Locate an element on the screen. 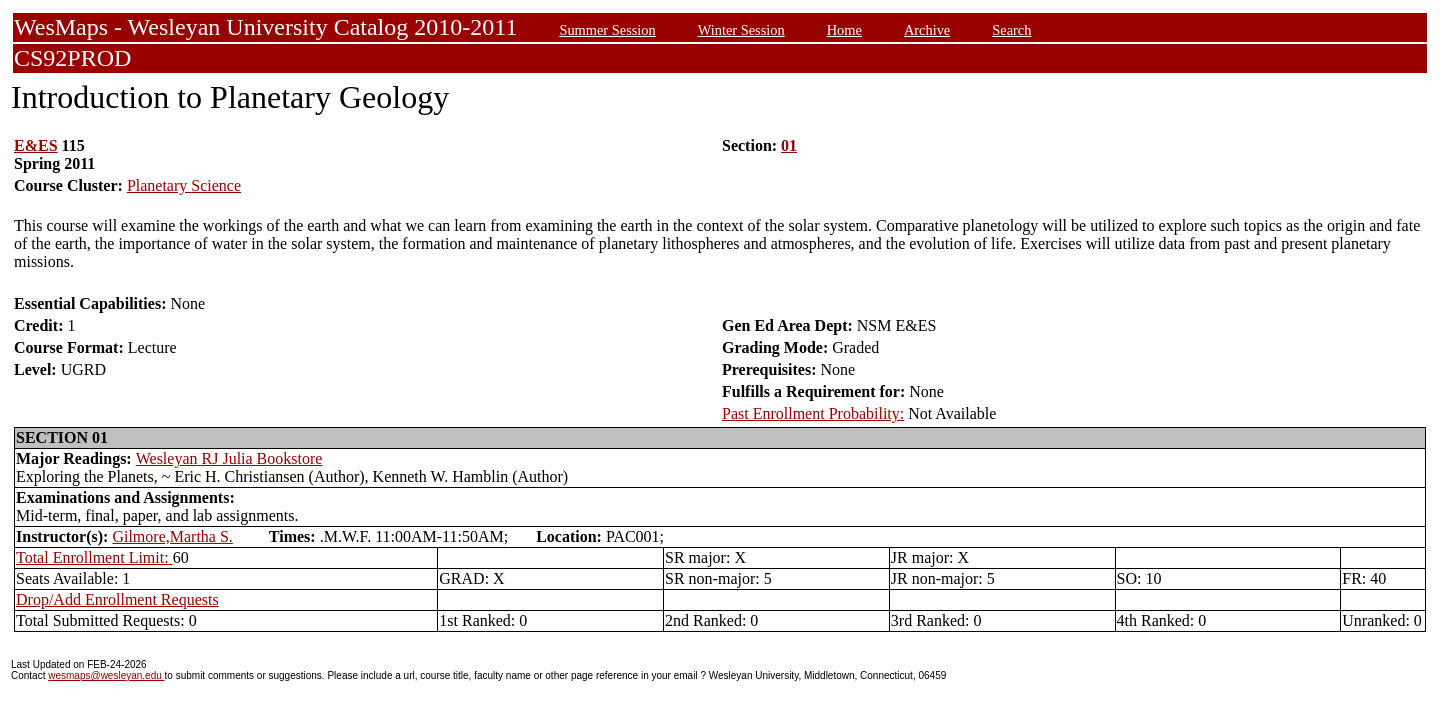 The width and height of the screenshot is (1440, 720). Search is located at coordinates (1011, 30).